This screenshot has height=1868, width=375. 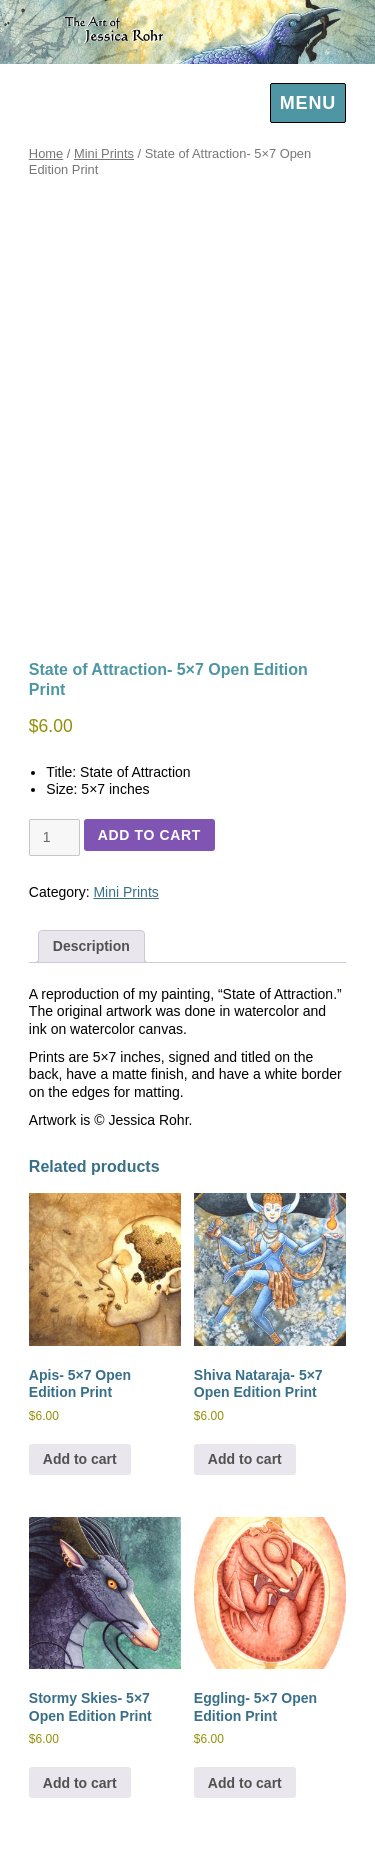 What do you see at coordinates (245, 1459) in the screenshot?
I see `Add to cart [Add to cart: “Shiva Nataraja- 5x7 Open Edition Print”]` at bounding box center [245, 1459].